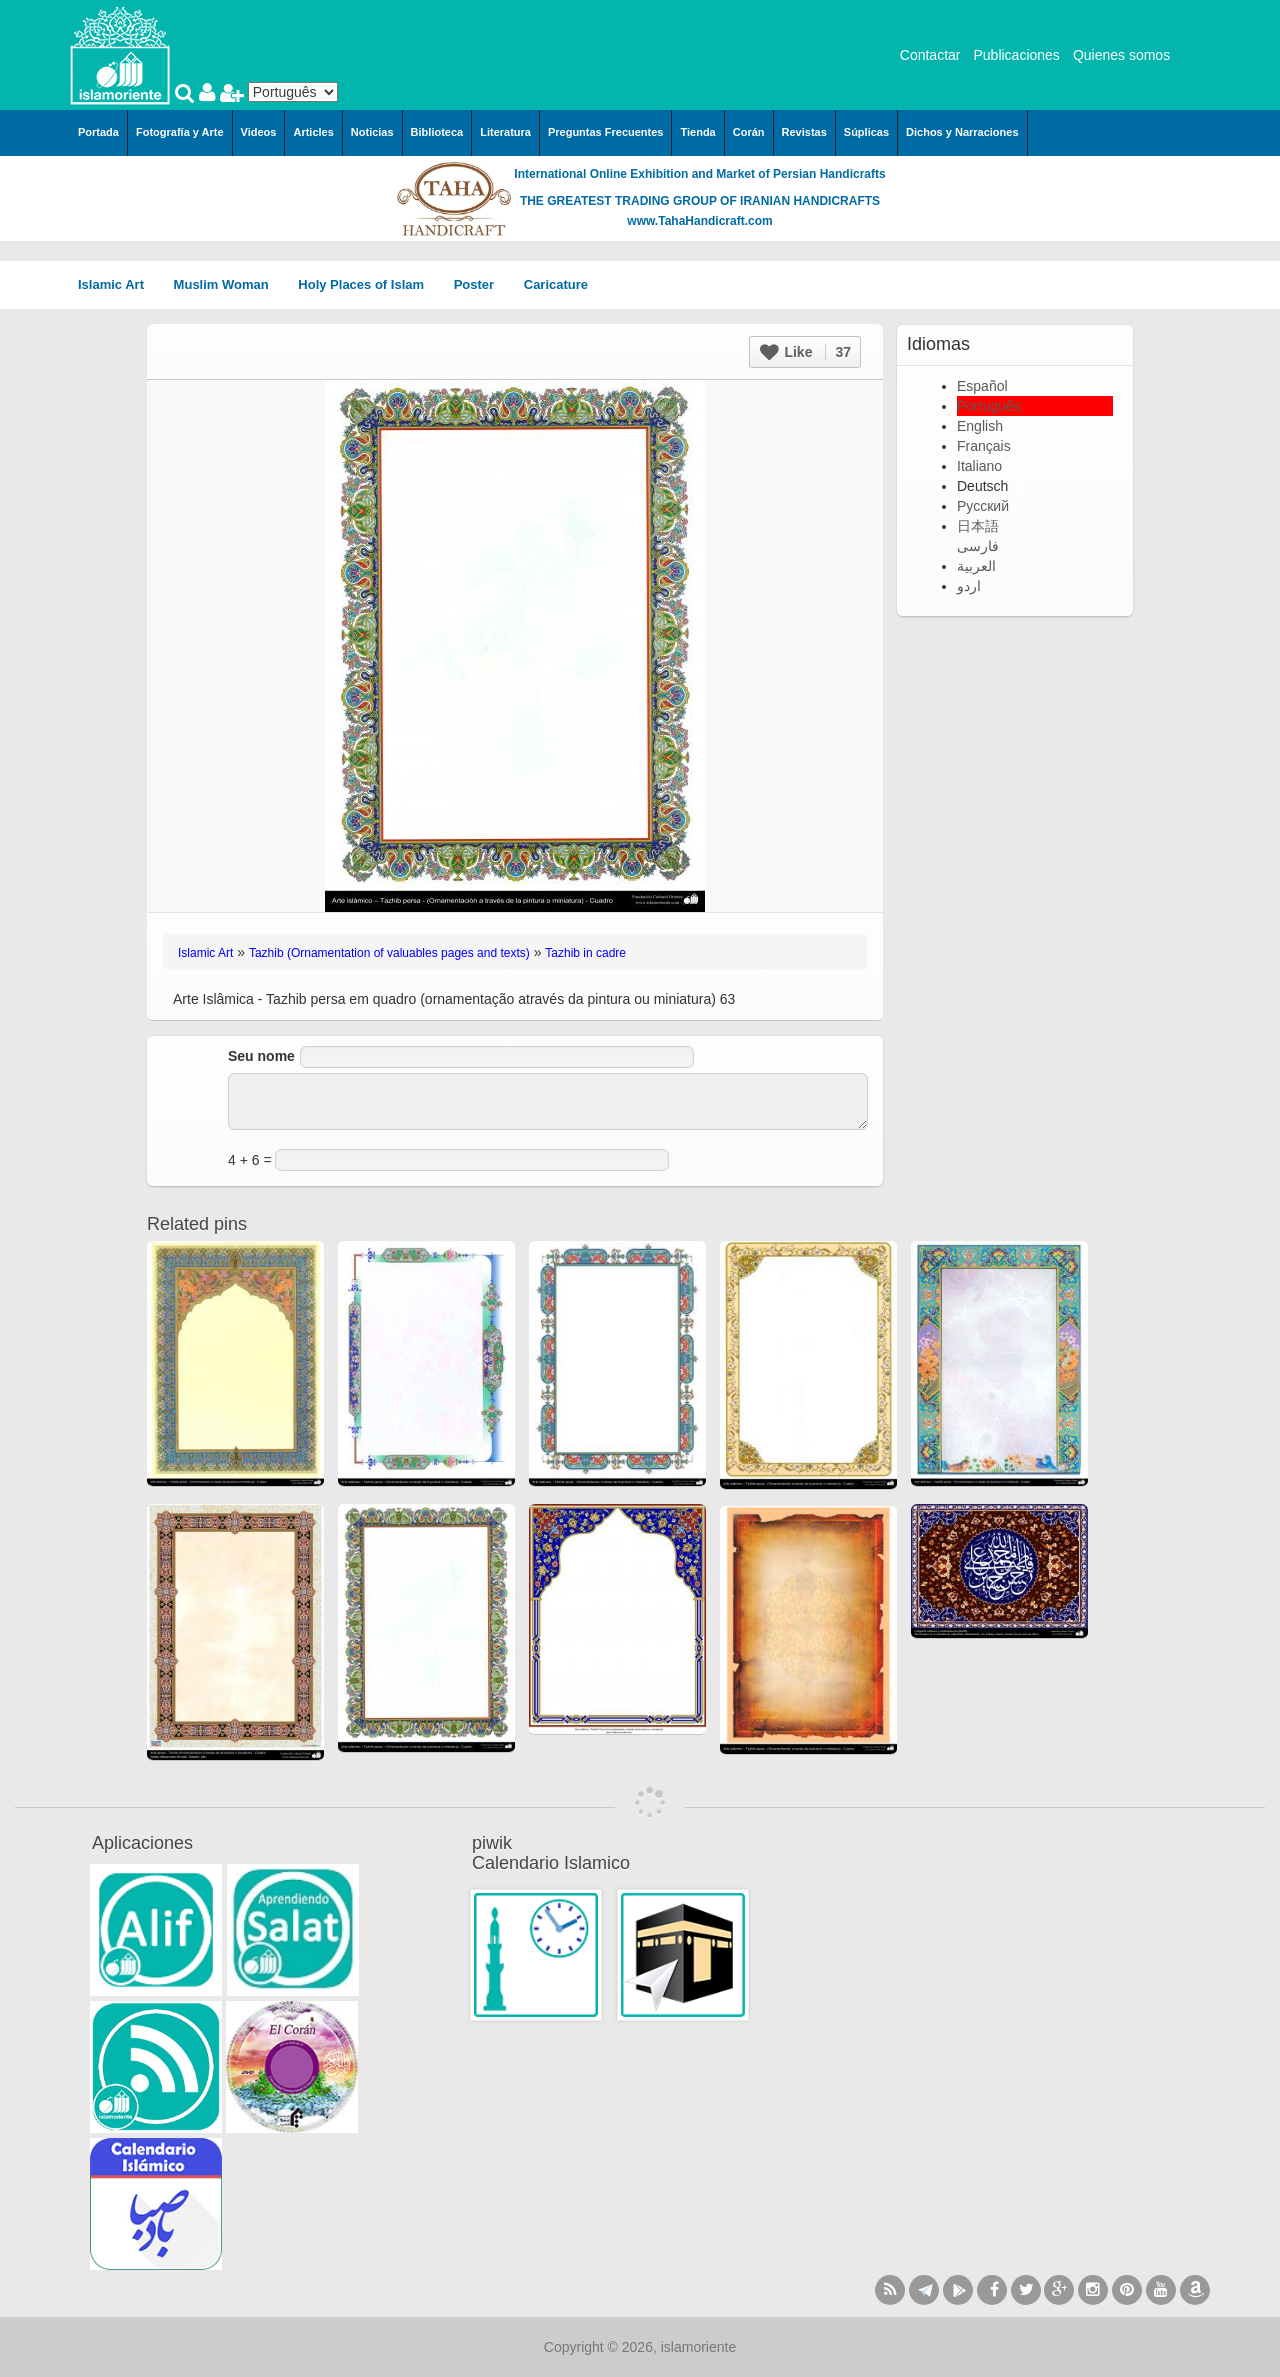 The width and height of the screenshot is (1280, 2377). What do you see at coordinates (978, 546) in the screenshot?
I see `فارسی` at bounding box center [978, 546].